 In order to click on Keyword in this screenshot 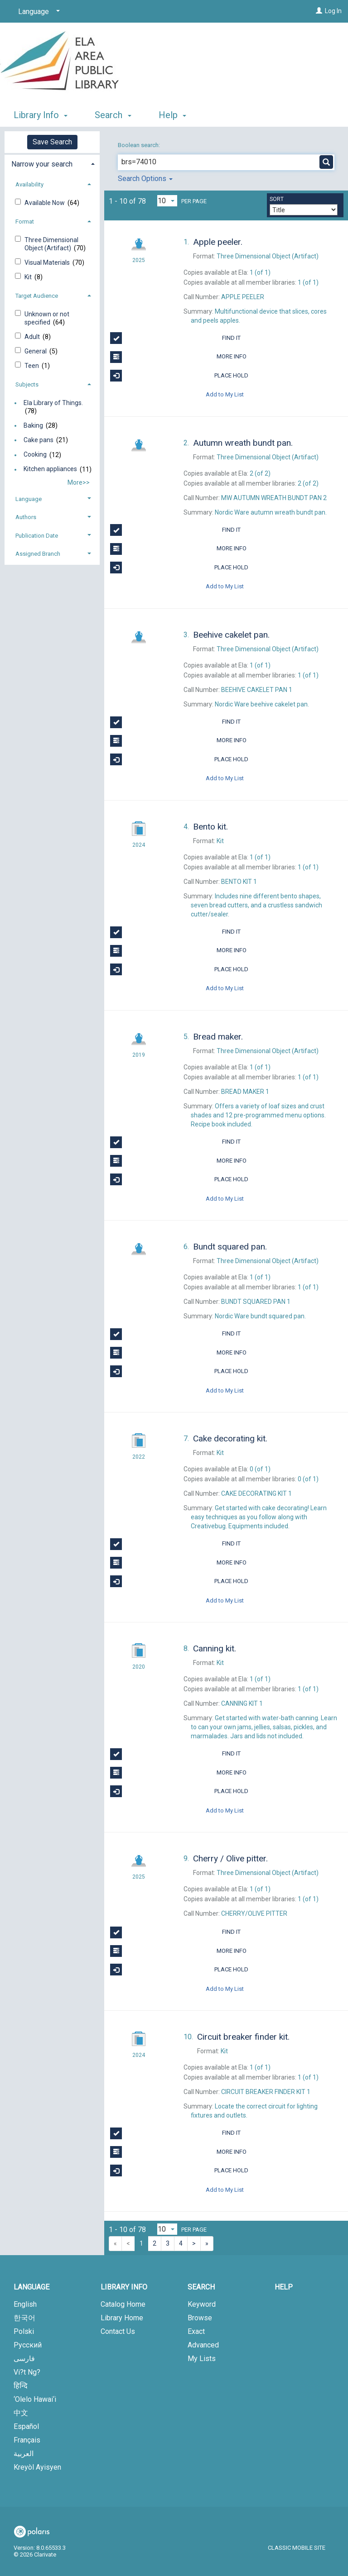, I will do `click(202, 2304)`.